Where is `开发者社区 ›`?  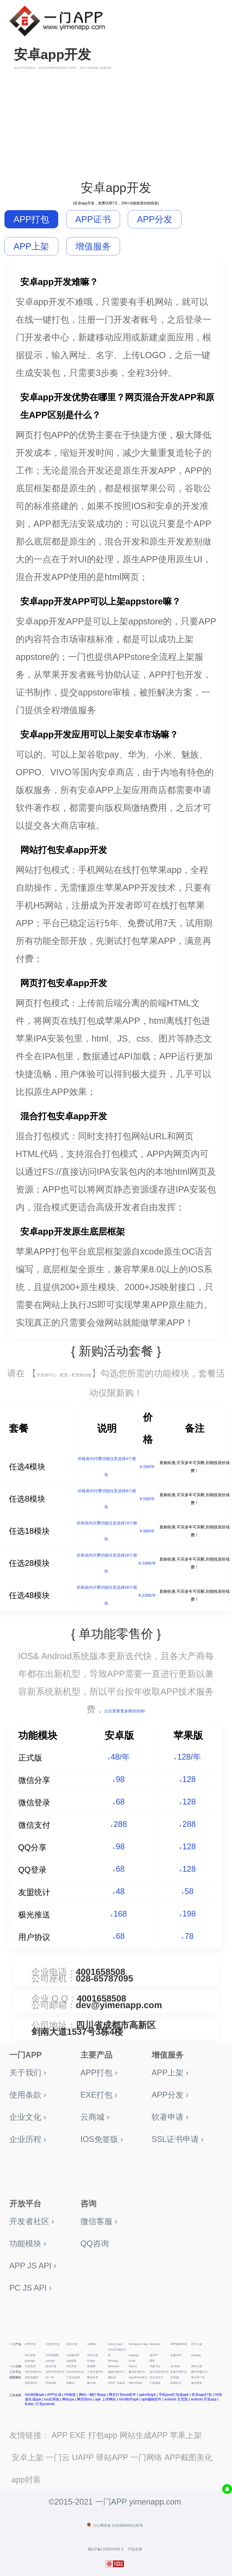 开发者社区 › is located at coordinates (31, 2221).